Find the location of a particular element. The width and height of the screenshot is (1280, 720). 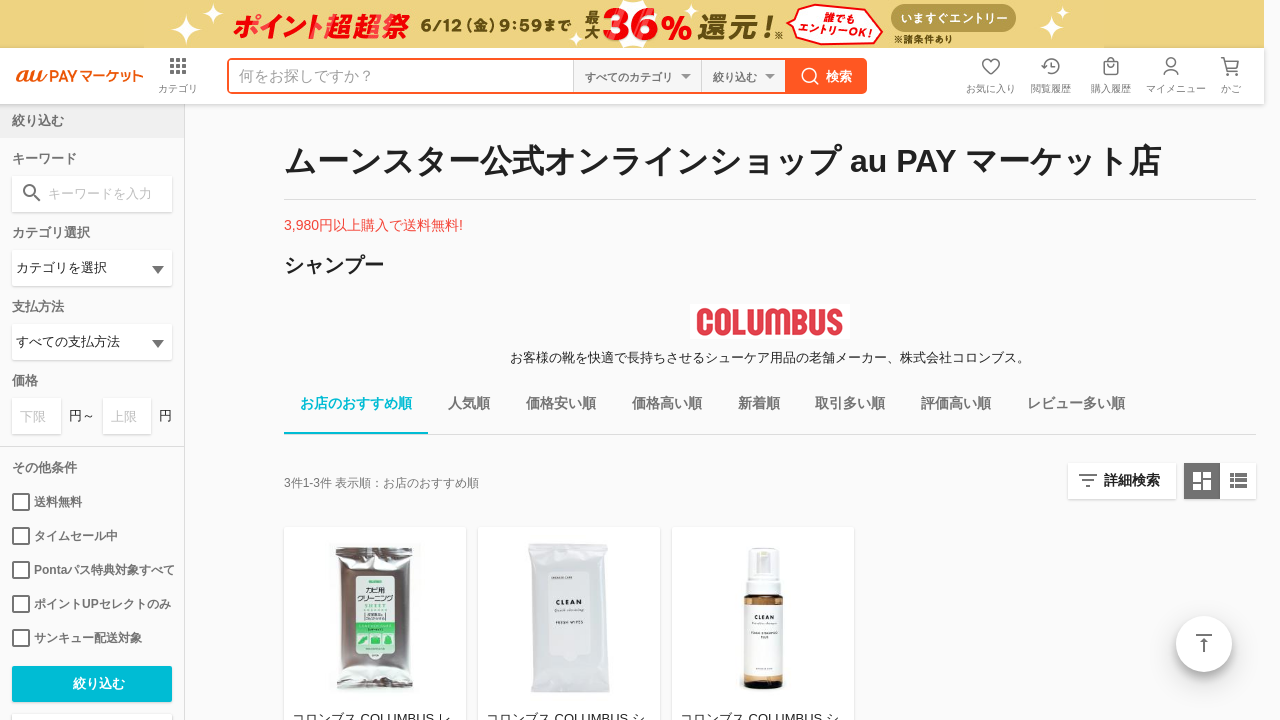

価格高い順 is located at coordinates (659, 406).